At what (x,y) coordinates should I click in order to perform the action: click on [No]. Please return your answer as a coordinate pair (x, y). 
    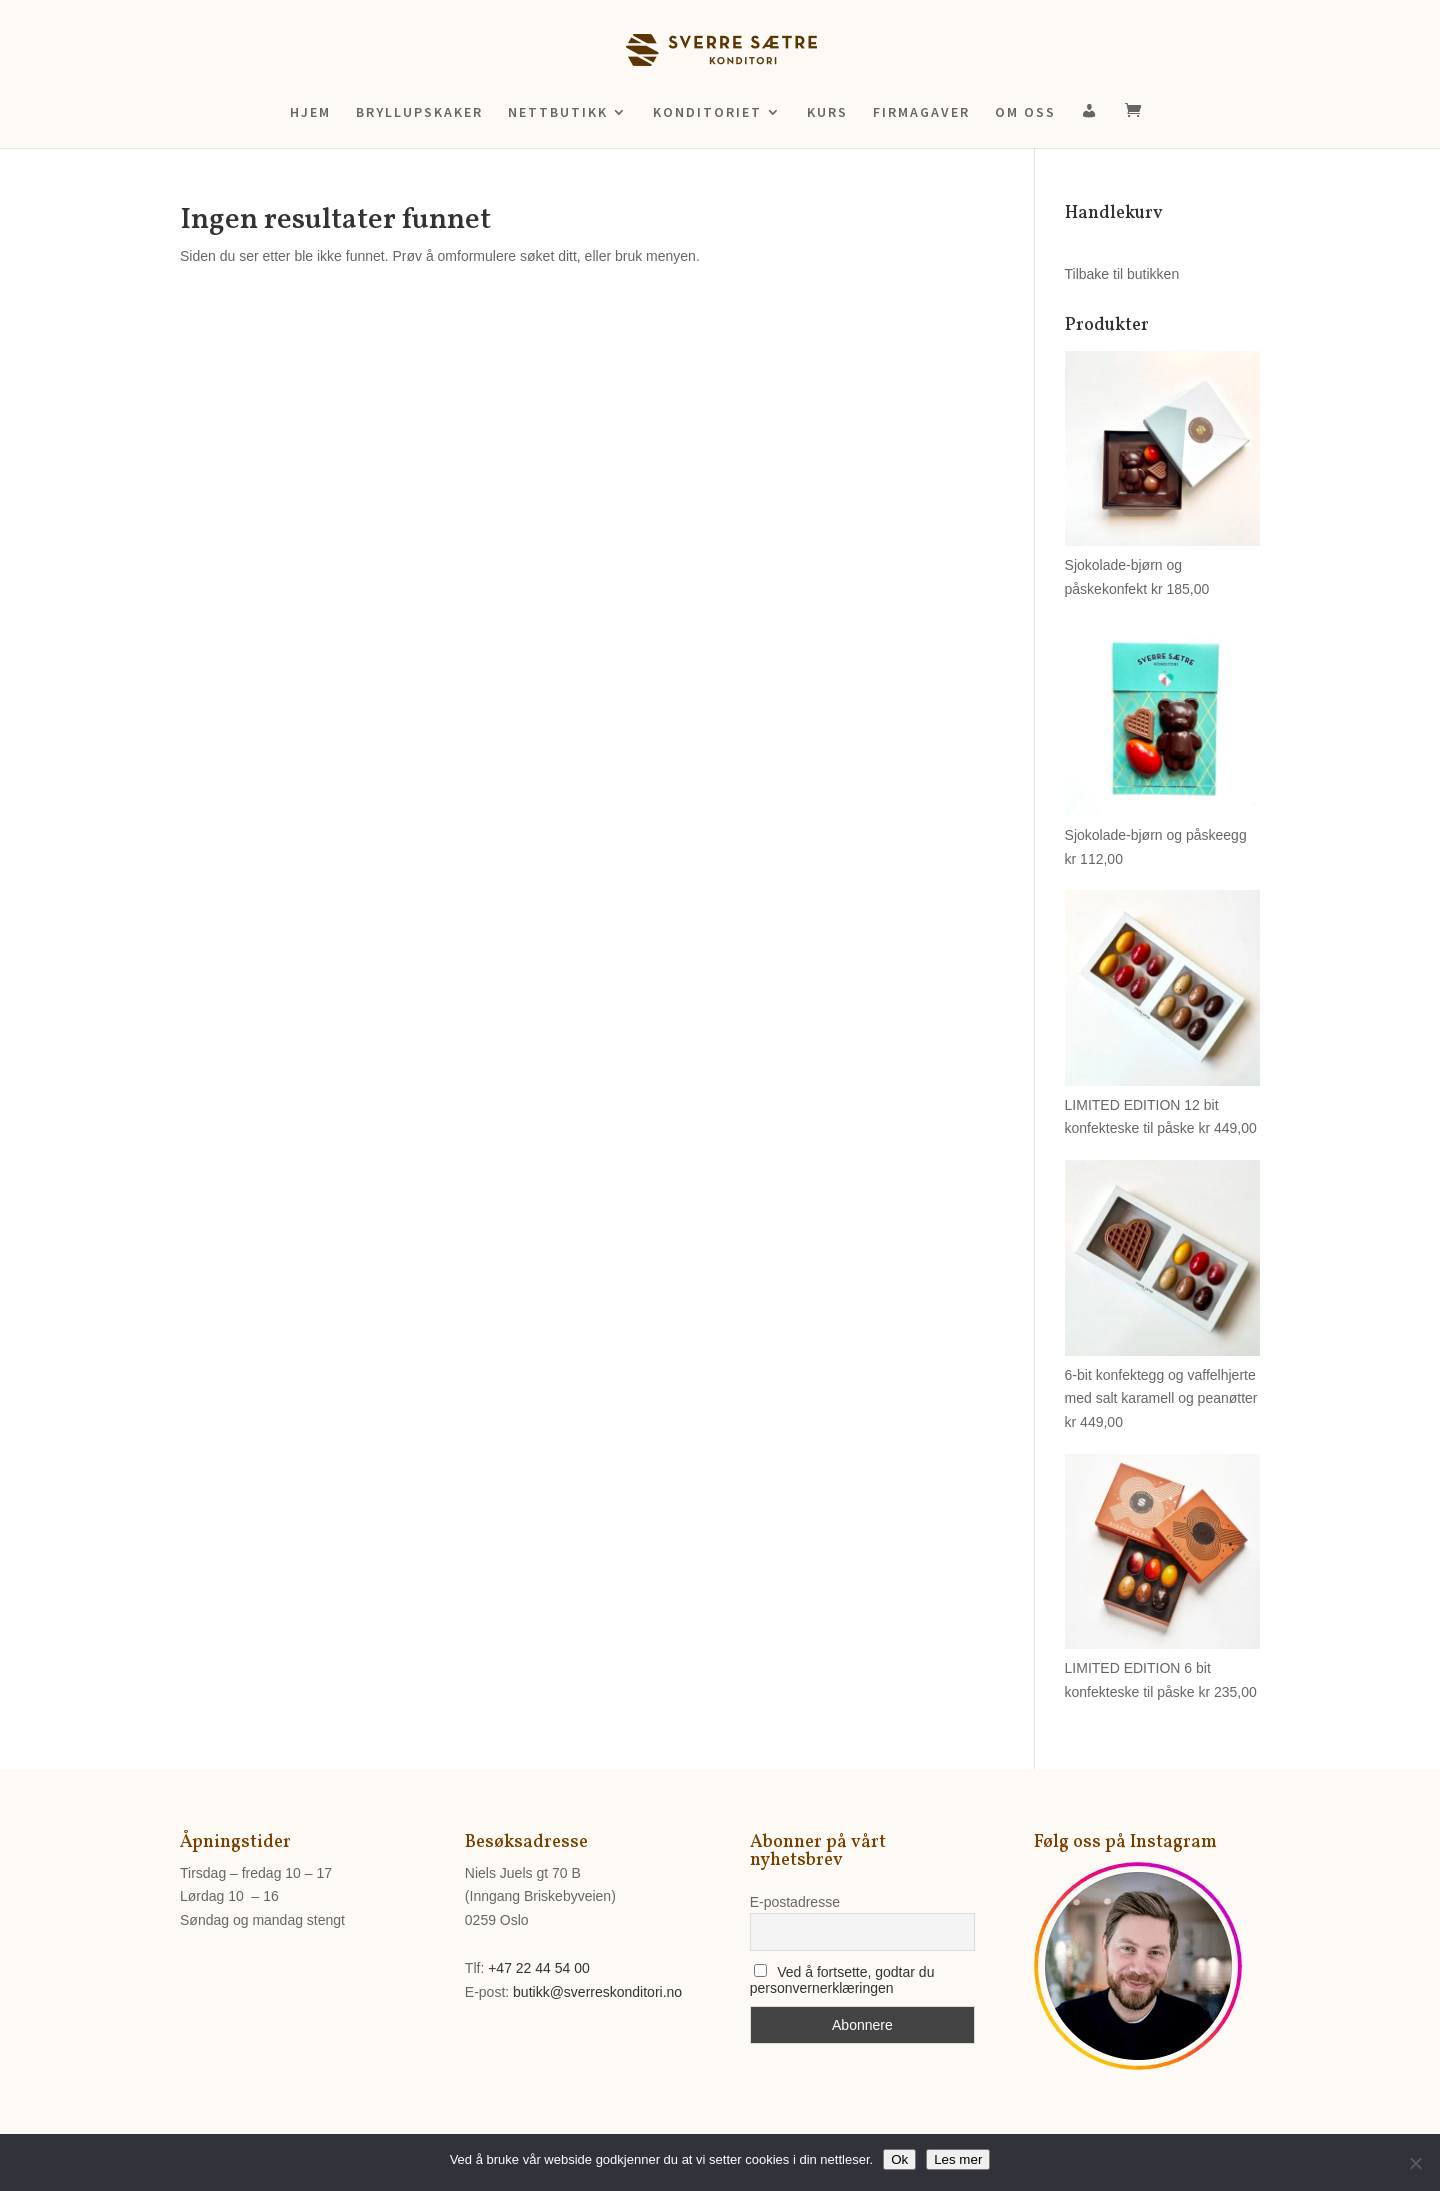
    Looking at the image, I should click on (1415, 2163).